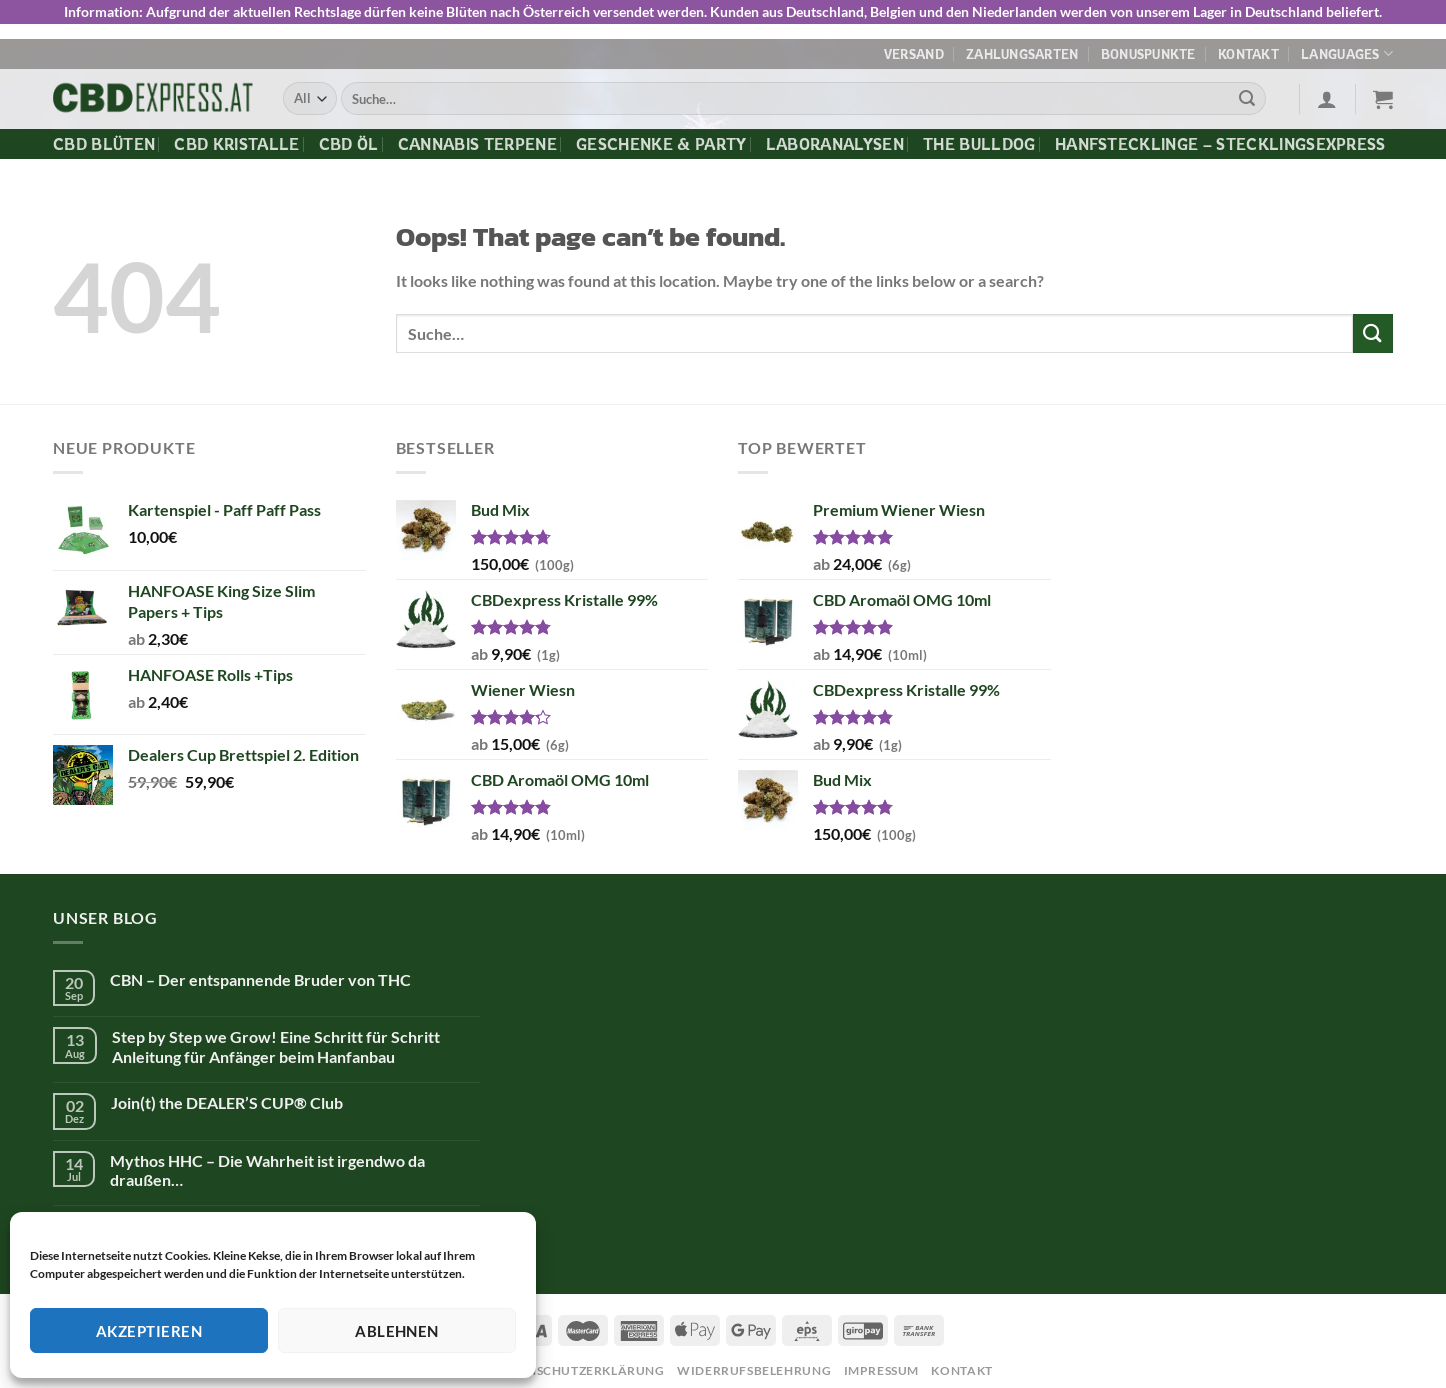 The height and width of the screenshot is (1388, 1446). Describe the element at coordinates (227, 1095) in the screenshot. I see `Join(t) the DEALER’S CUP® Club` at that location.